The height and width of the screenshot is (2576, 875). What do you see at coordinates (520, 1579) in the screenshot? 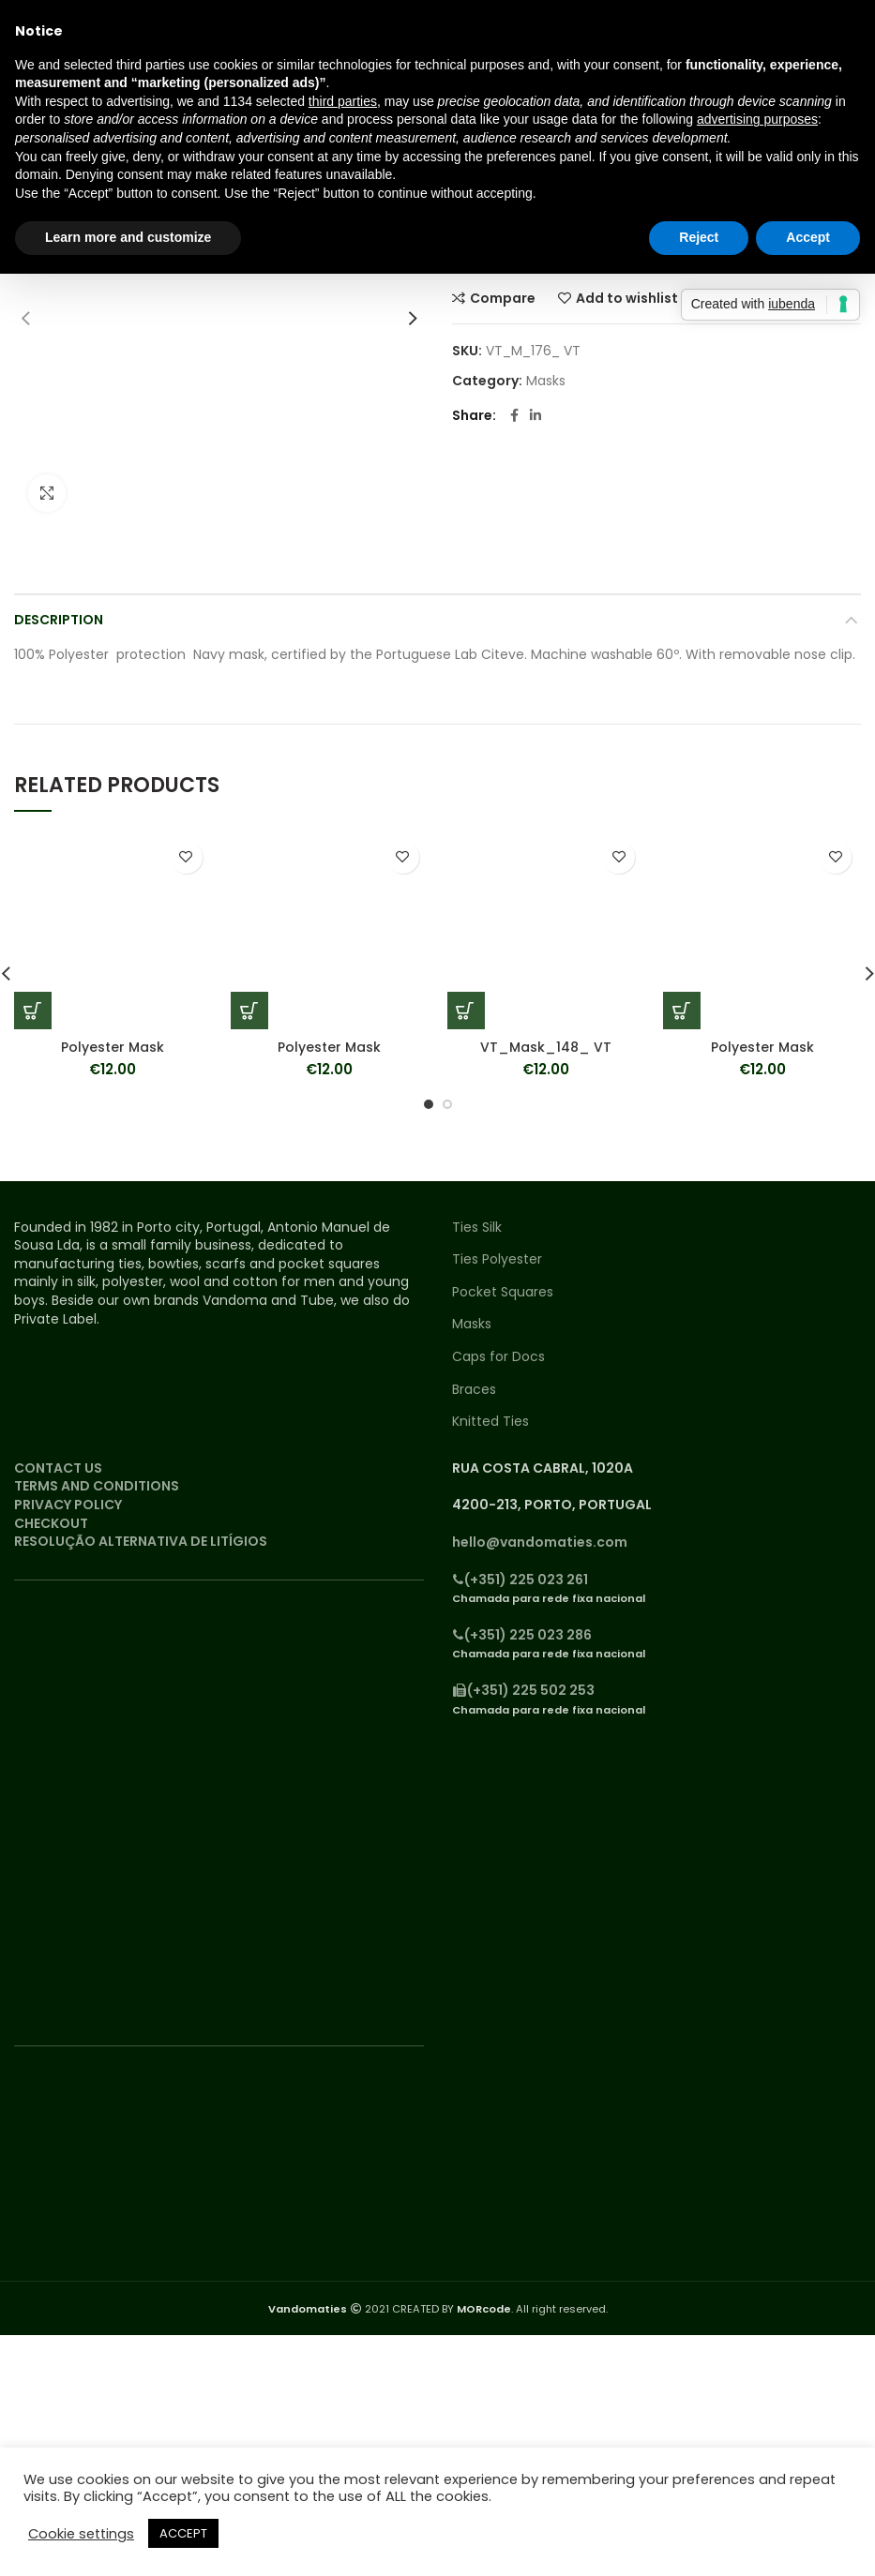
I see `(+351) 225 023 261` at bounding box center [520, 1579].